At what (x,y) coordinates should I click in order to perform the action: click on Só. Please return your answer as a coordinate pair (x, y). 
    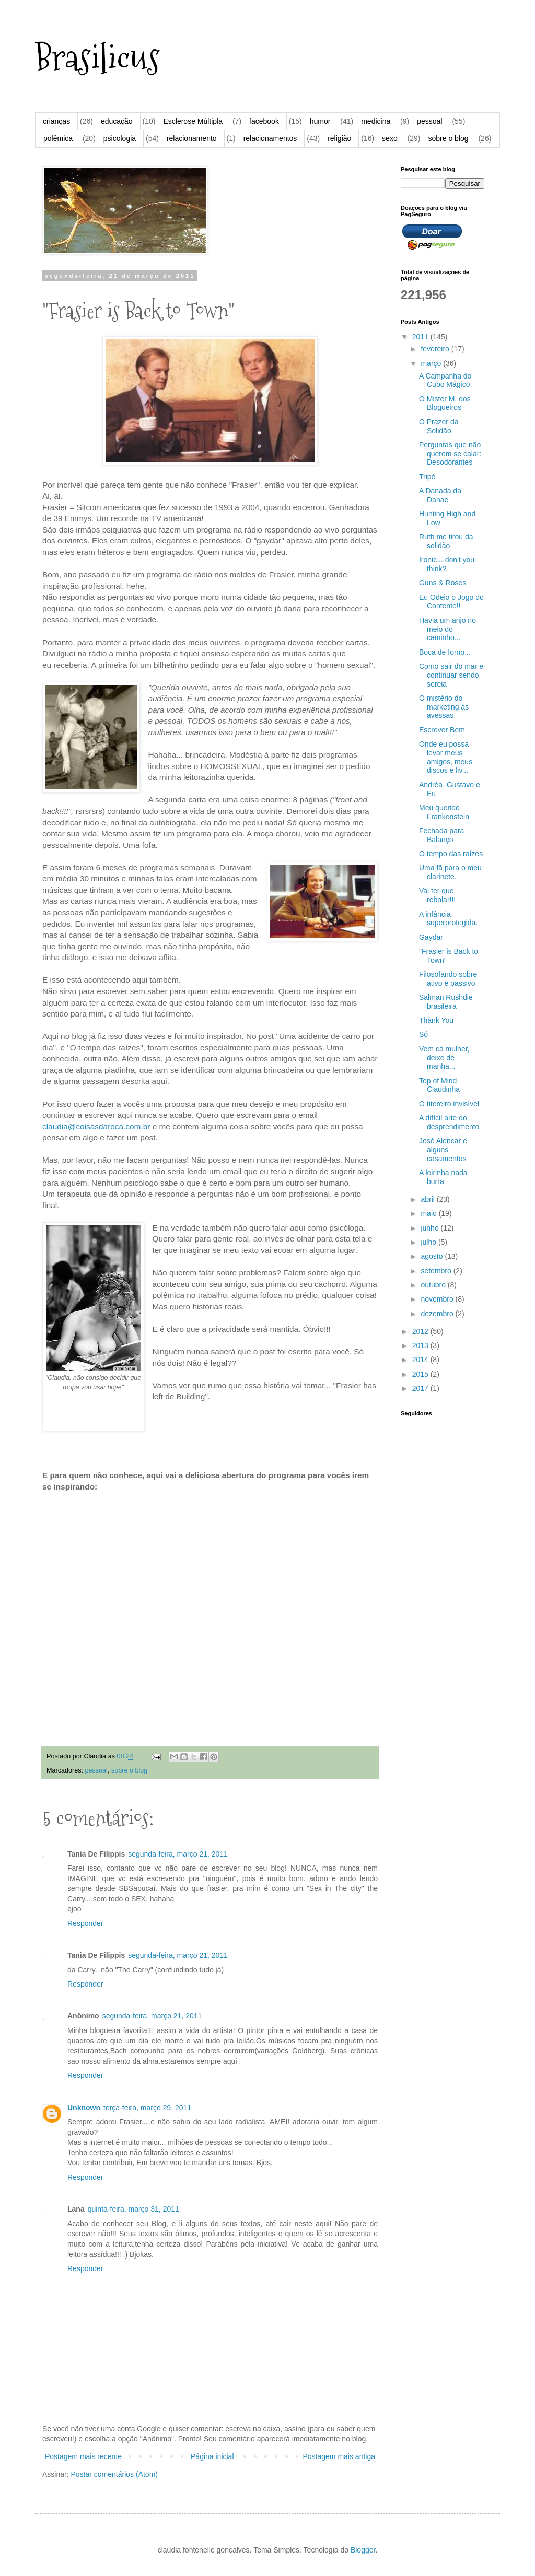
    Looking at the image, I should click on (423, 1034).